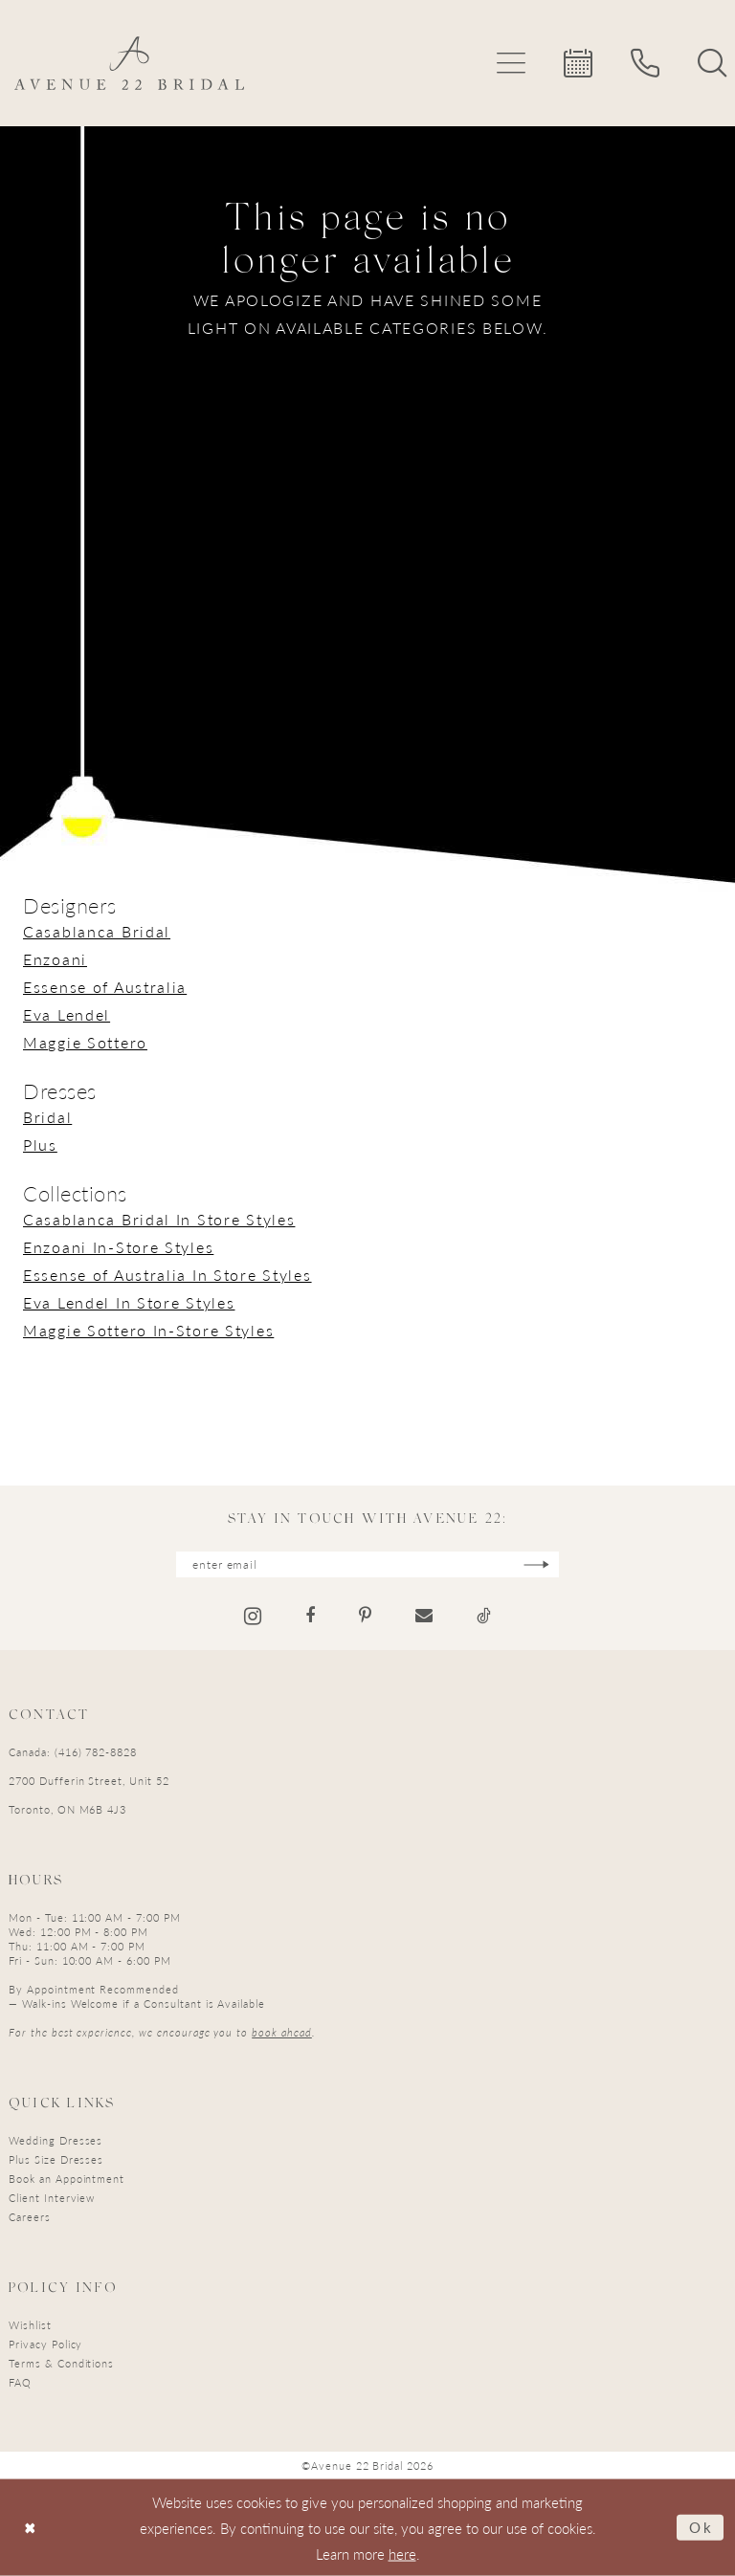 Image resolution: width=735 pixels, height=2576 pixels. I want to click on here, so click(402, 2553).